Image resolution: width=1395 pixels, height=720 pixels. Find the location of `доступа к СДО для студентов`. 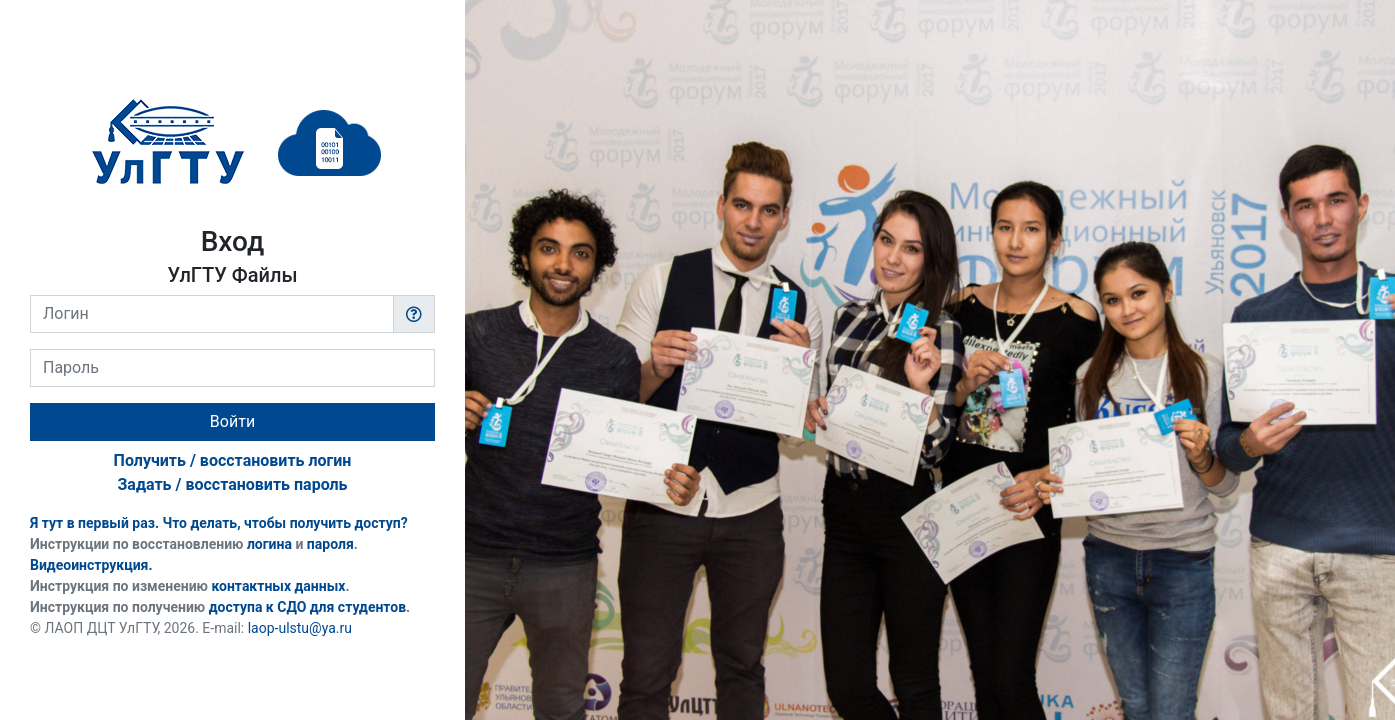

доступа к СДО для студентов is located at coordinates (307, 607).